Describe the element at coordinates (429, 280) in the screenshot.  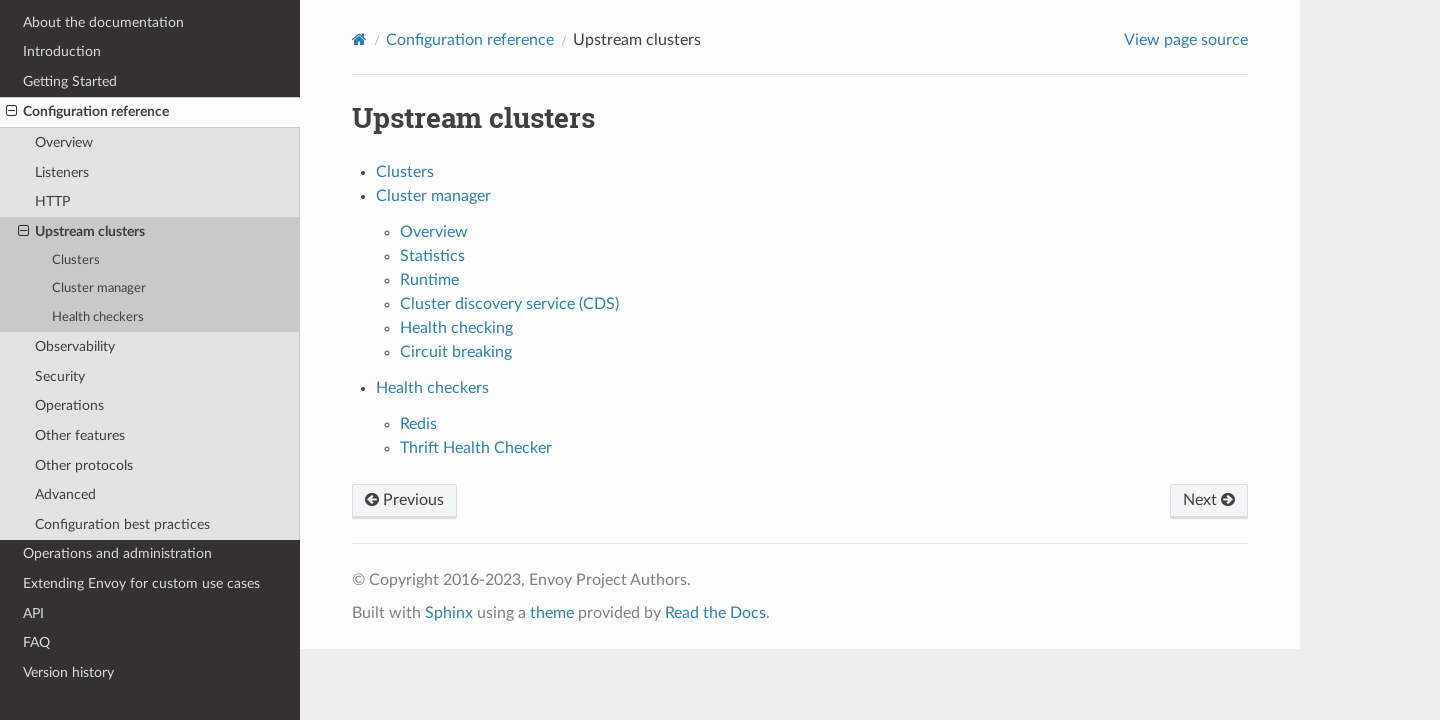
I see `Runtime` at that location.